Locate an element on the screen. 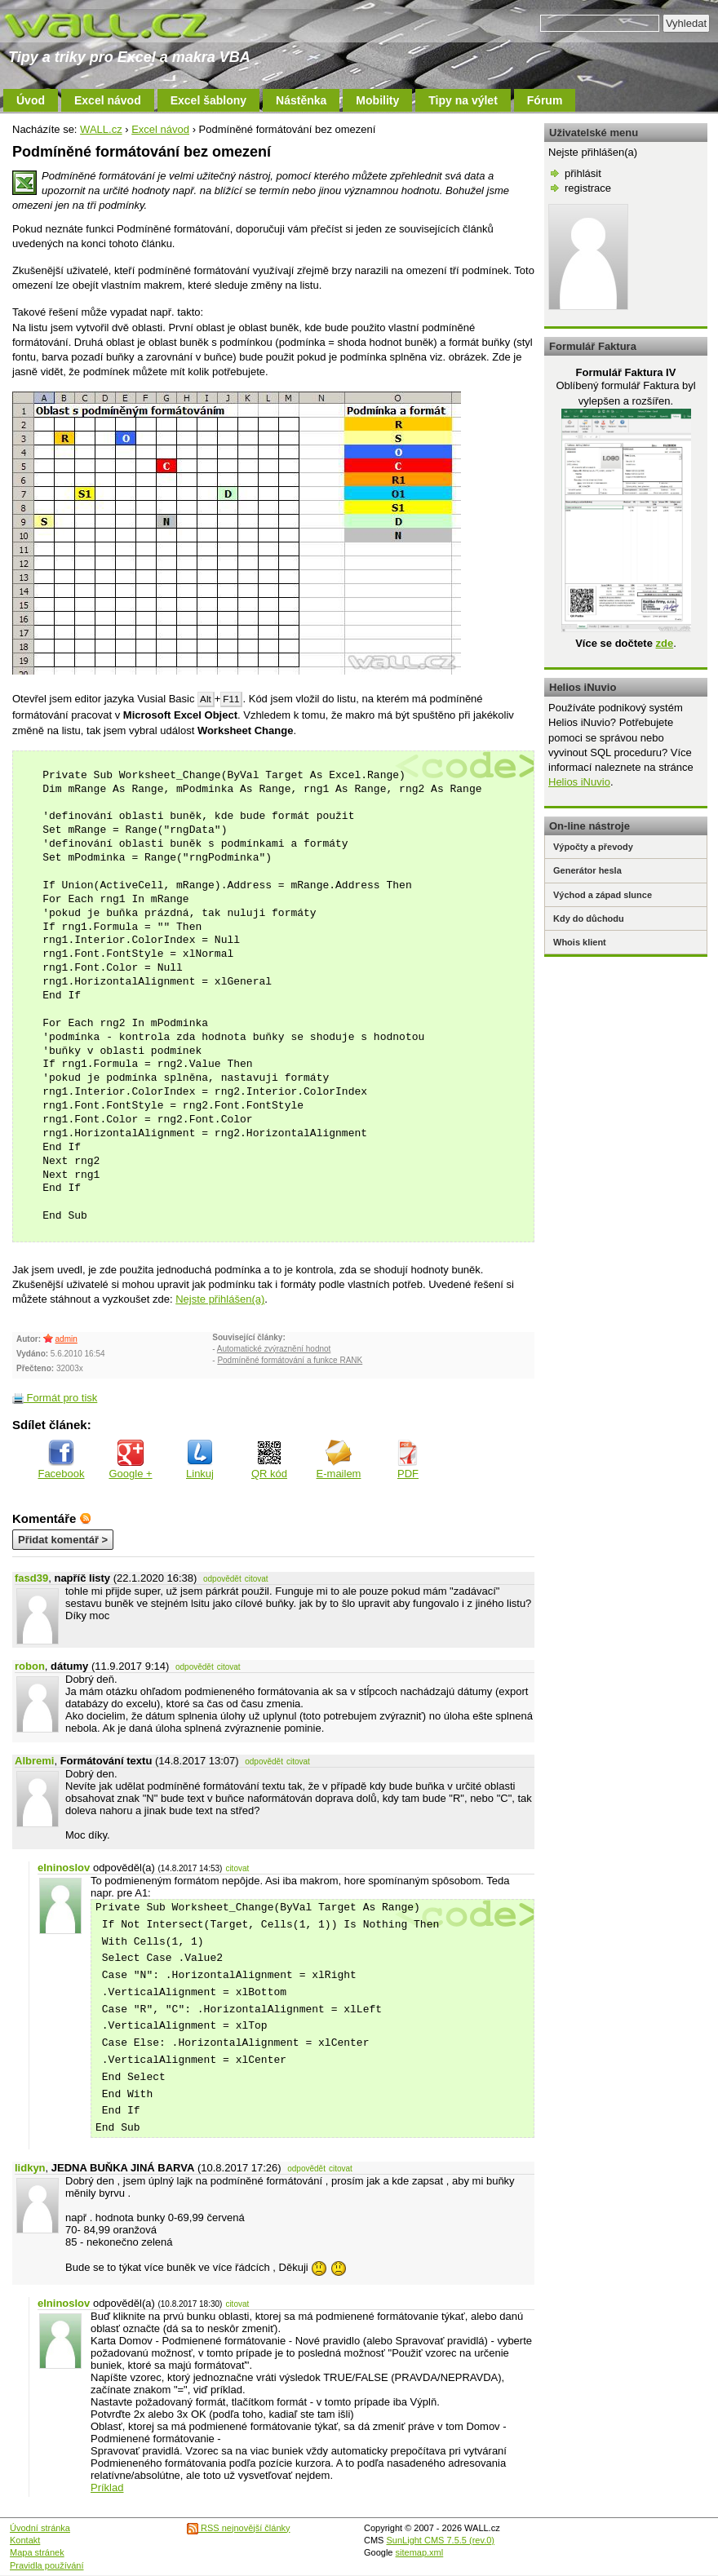  Helios iNuvio is located at coordinates (579, 782).